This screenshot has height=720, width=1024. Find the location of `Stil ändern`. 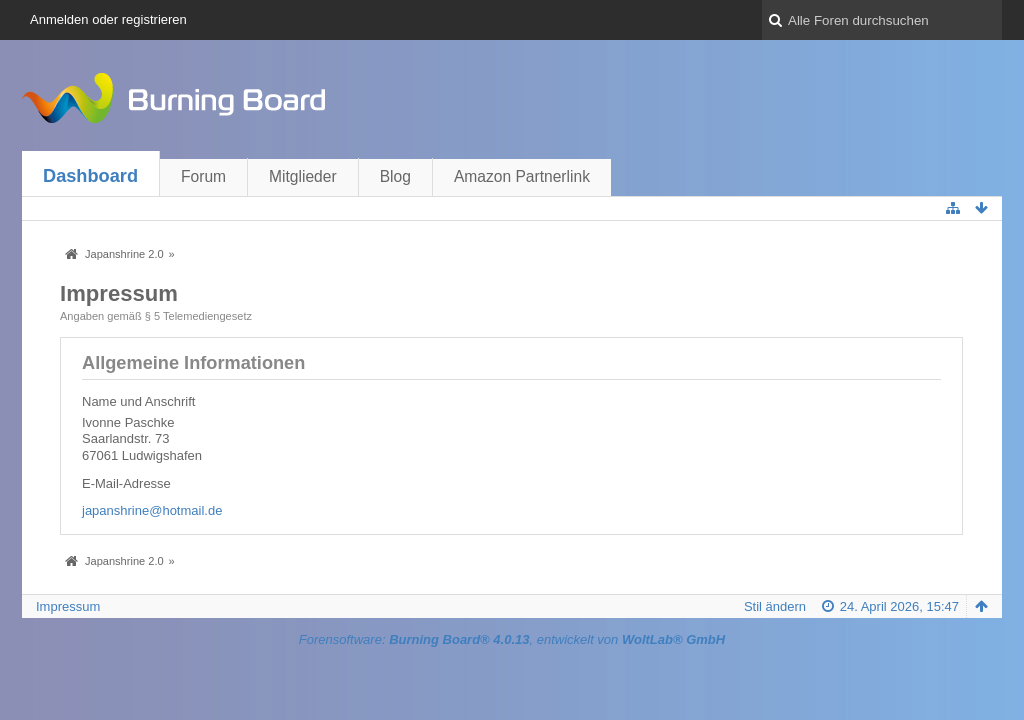

Stil ändern is located at coordinates (775, 606).